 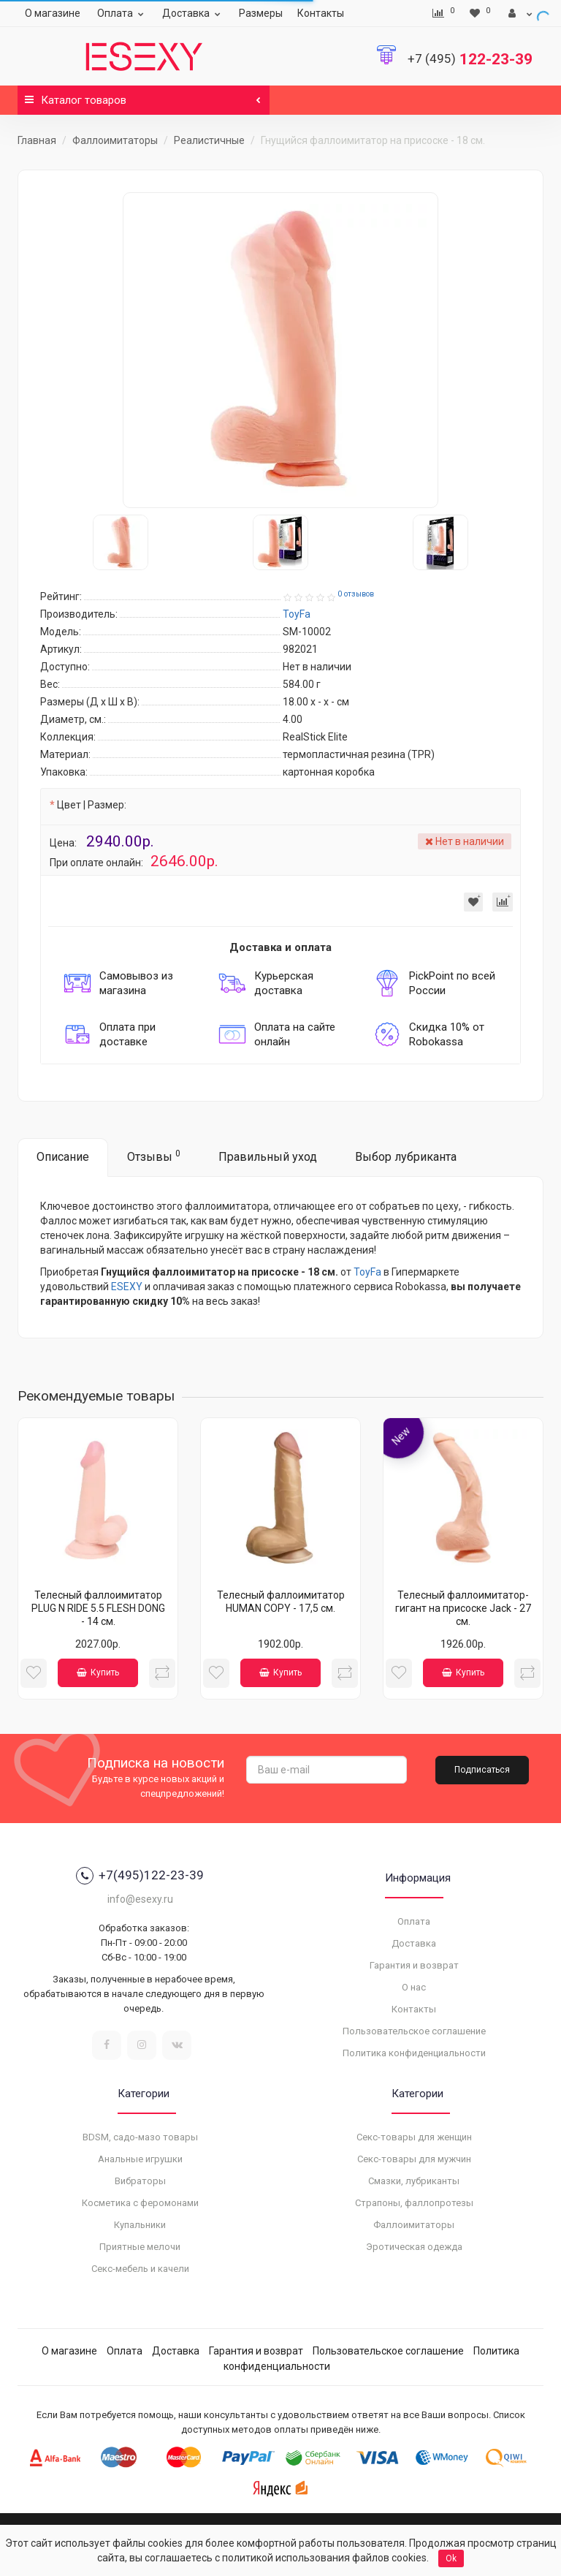 I want to click on Реалистичные, so click(x=209, y=140).